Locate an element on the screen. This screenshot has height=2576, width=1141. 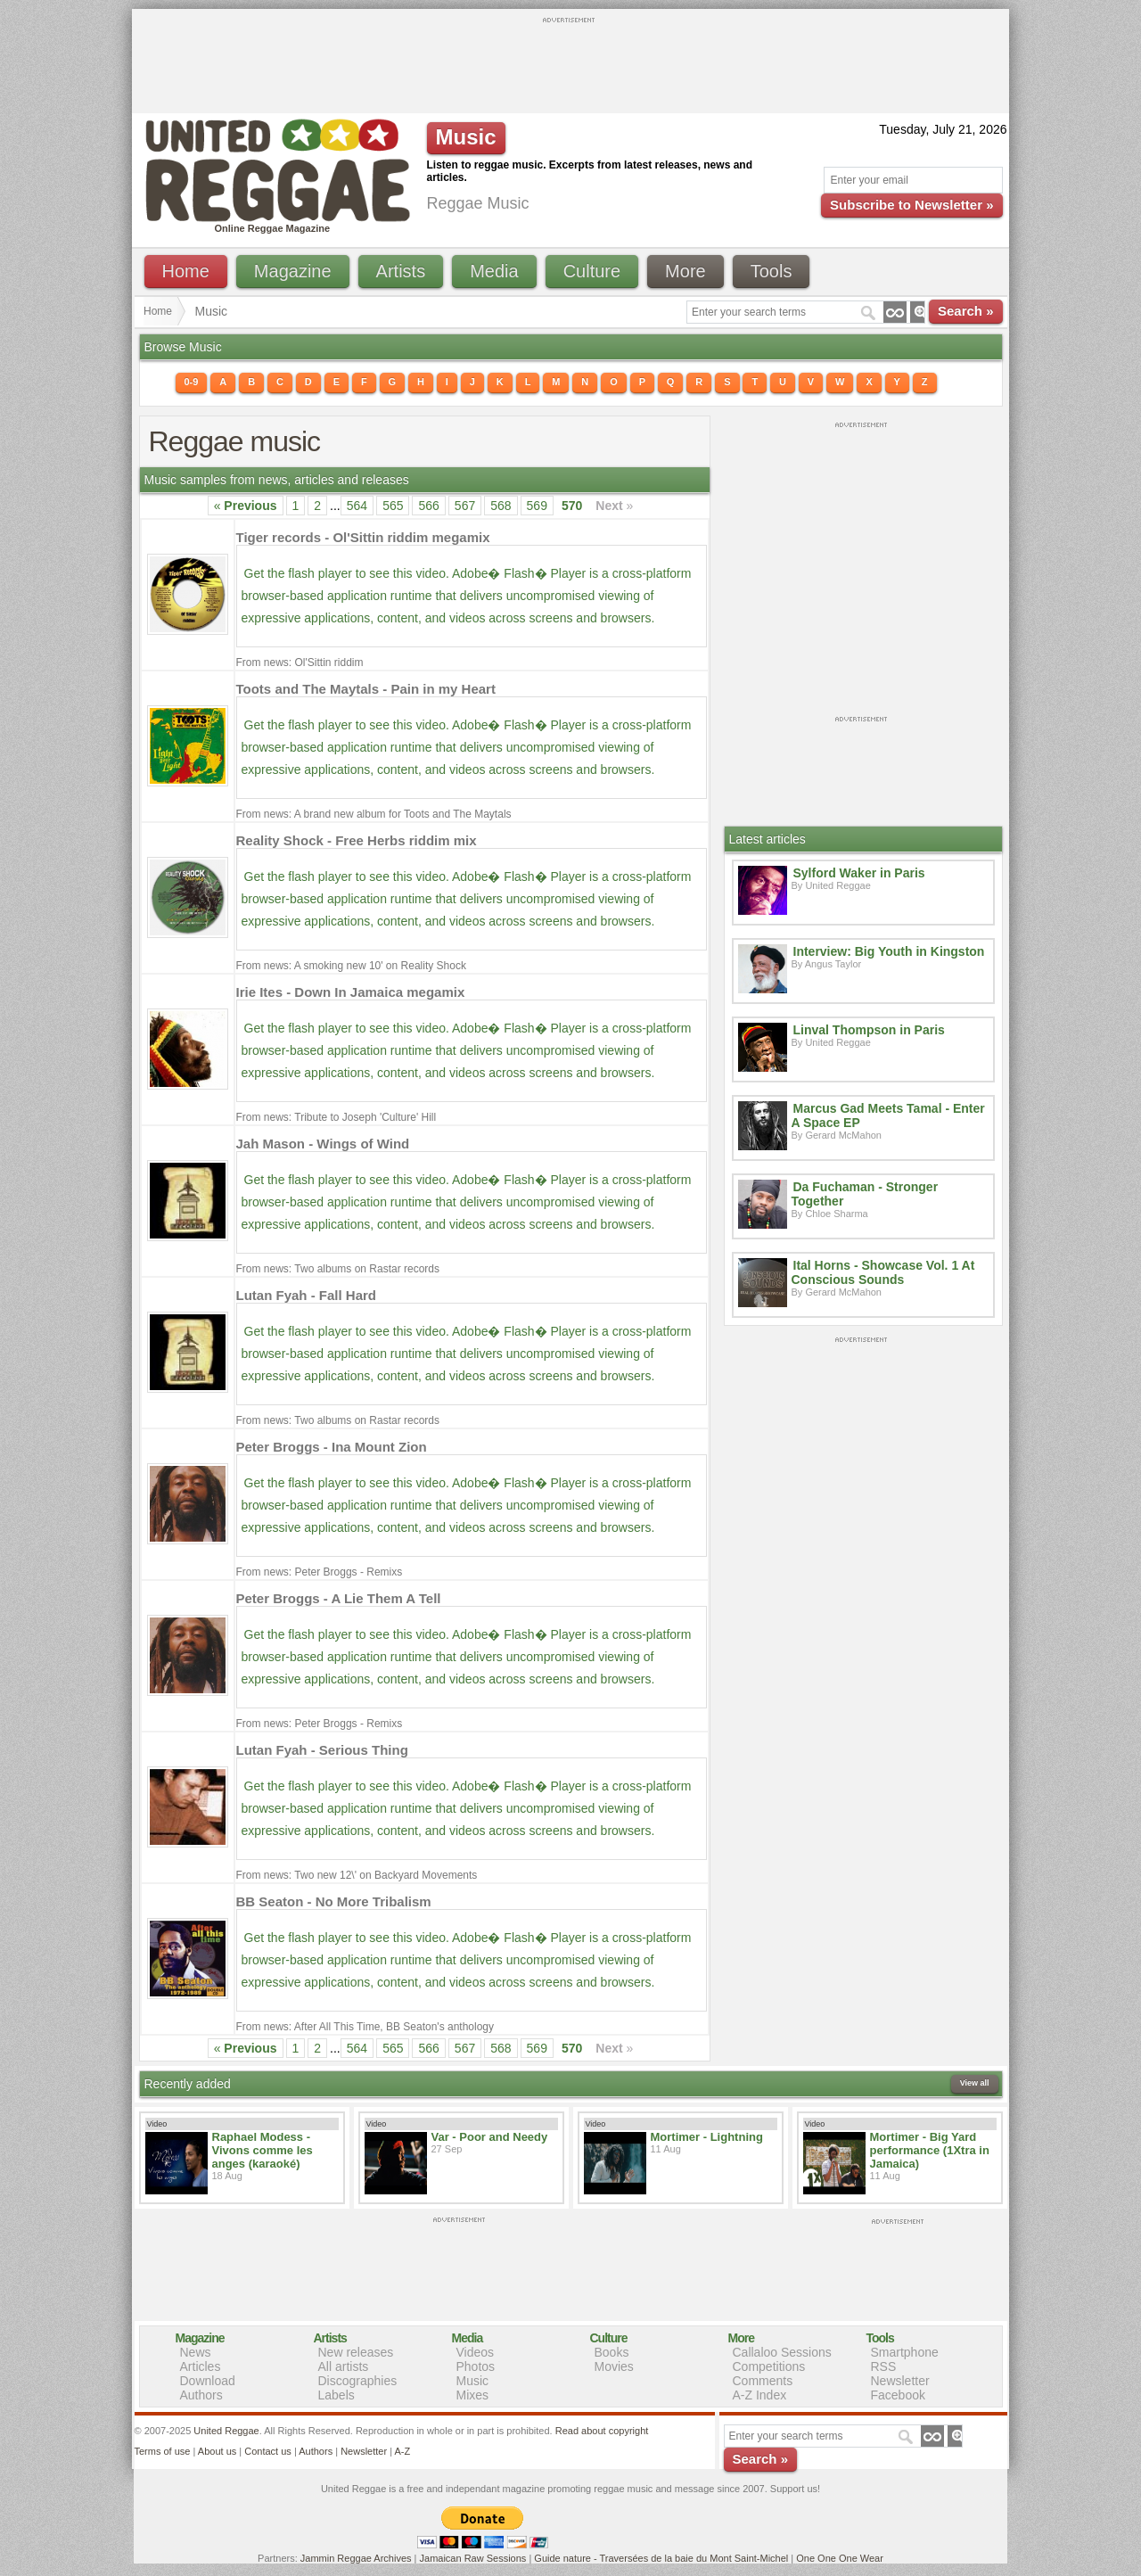
Ital Horns - Showcase Vol. 1 At Conscious Sounds is located at coordinates (883, 1272).